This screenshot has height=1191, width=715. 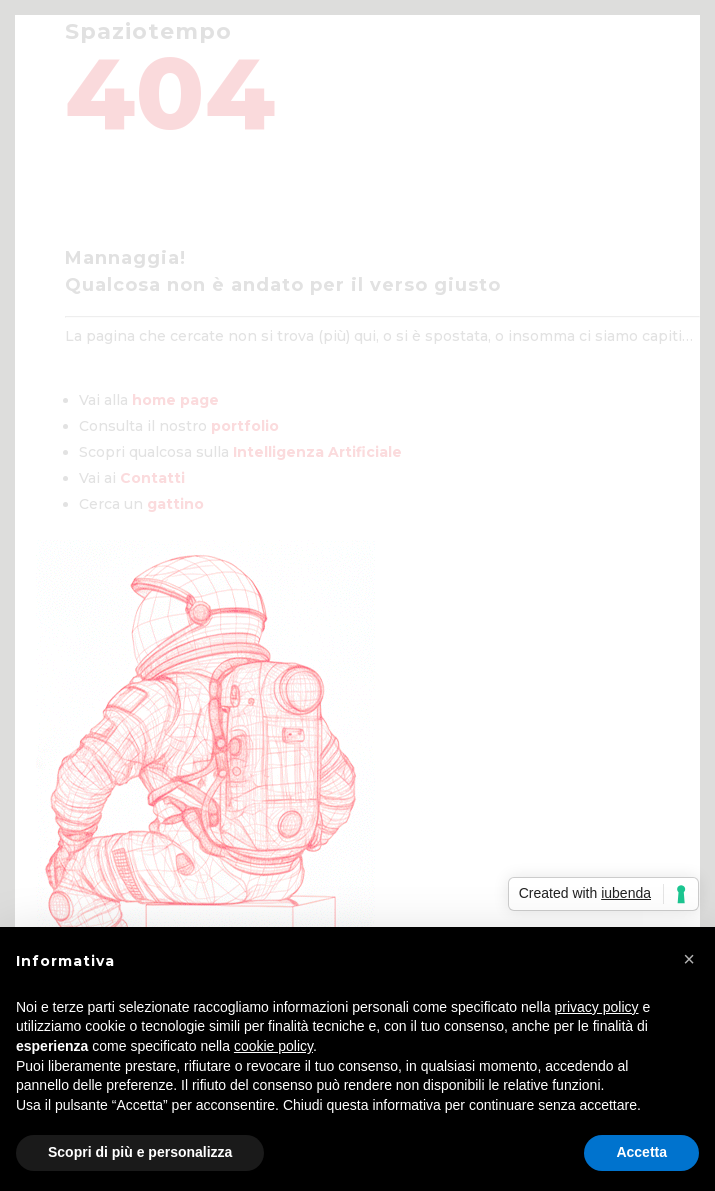 What do you see at coordinates (597, 1007) in the screenshot?
I see `privacy policy [privacy policy - il link si apre in una nuova scheda]` at bounding box center [597, 1007].